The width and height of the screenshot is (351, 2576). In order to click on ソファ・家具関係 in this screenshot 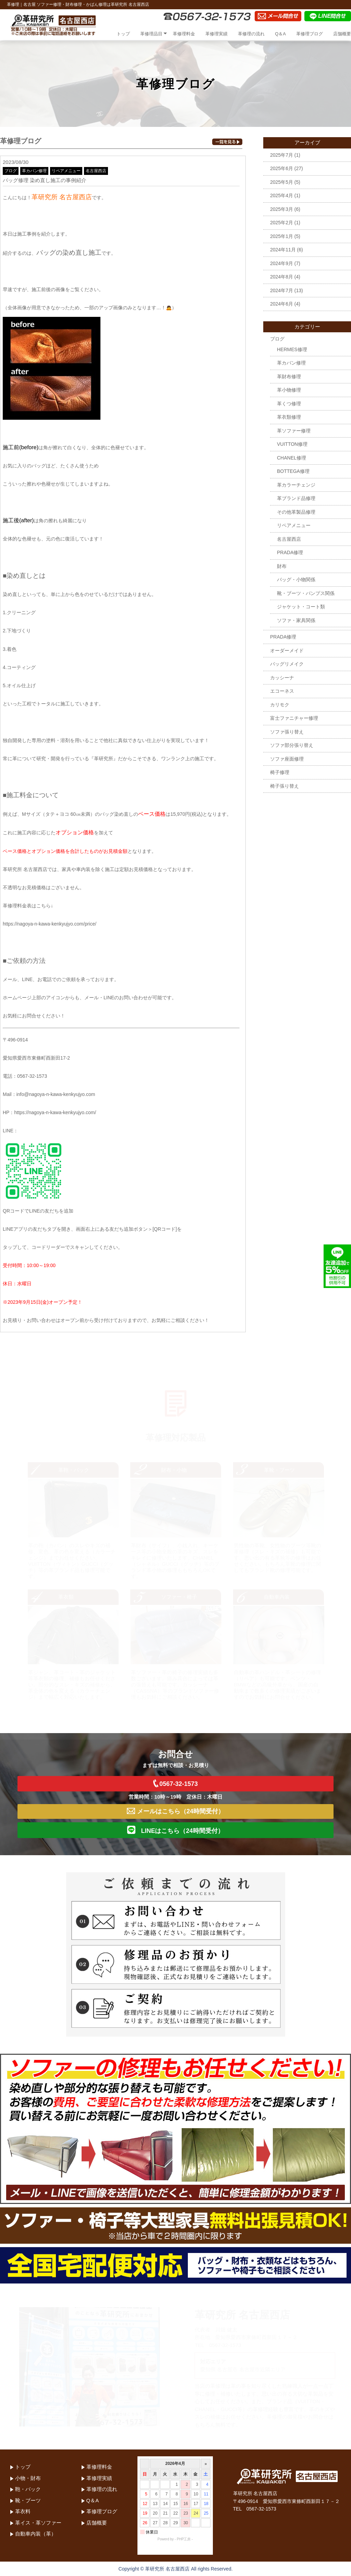, I will do `click(296, 620)`.